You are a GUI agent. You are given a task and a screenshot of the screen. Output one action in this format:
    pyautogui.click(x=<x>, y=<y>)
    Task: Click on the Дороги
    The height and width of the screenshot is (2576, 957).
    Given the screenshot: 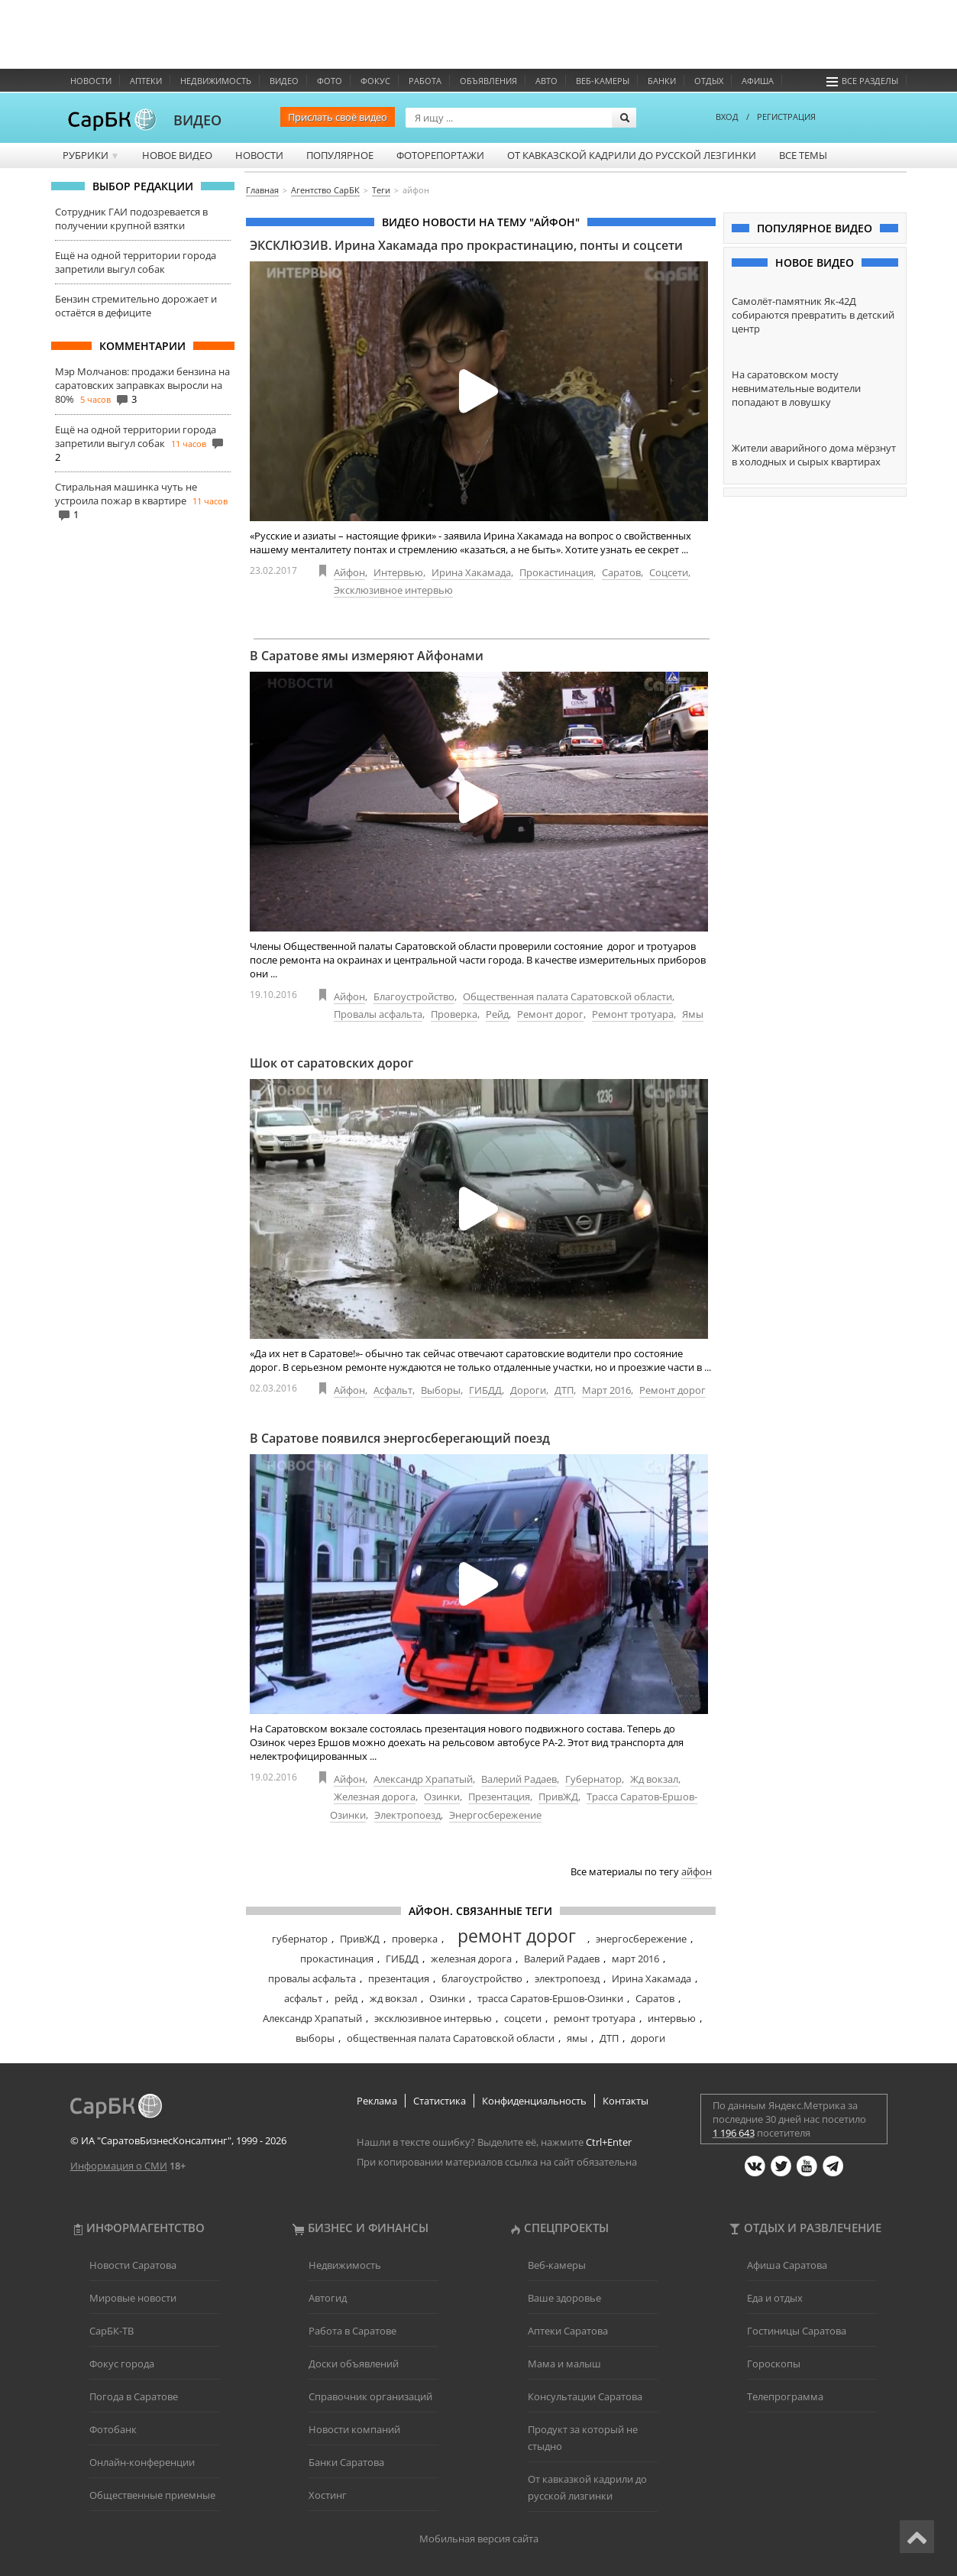 What is the action you would take?
    pyautogui.click(x=528, y=1390)
    